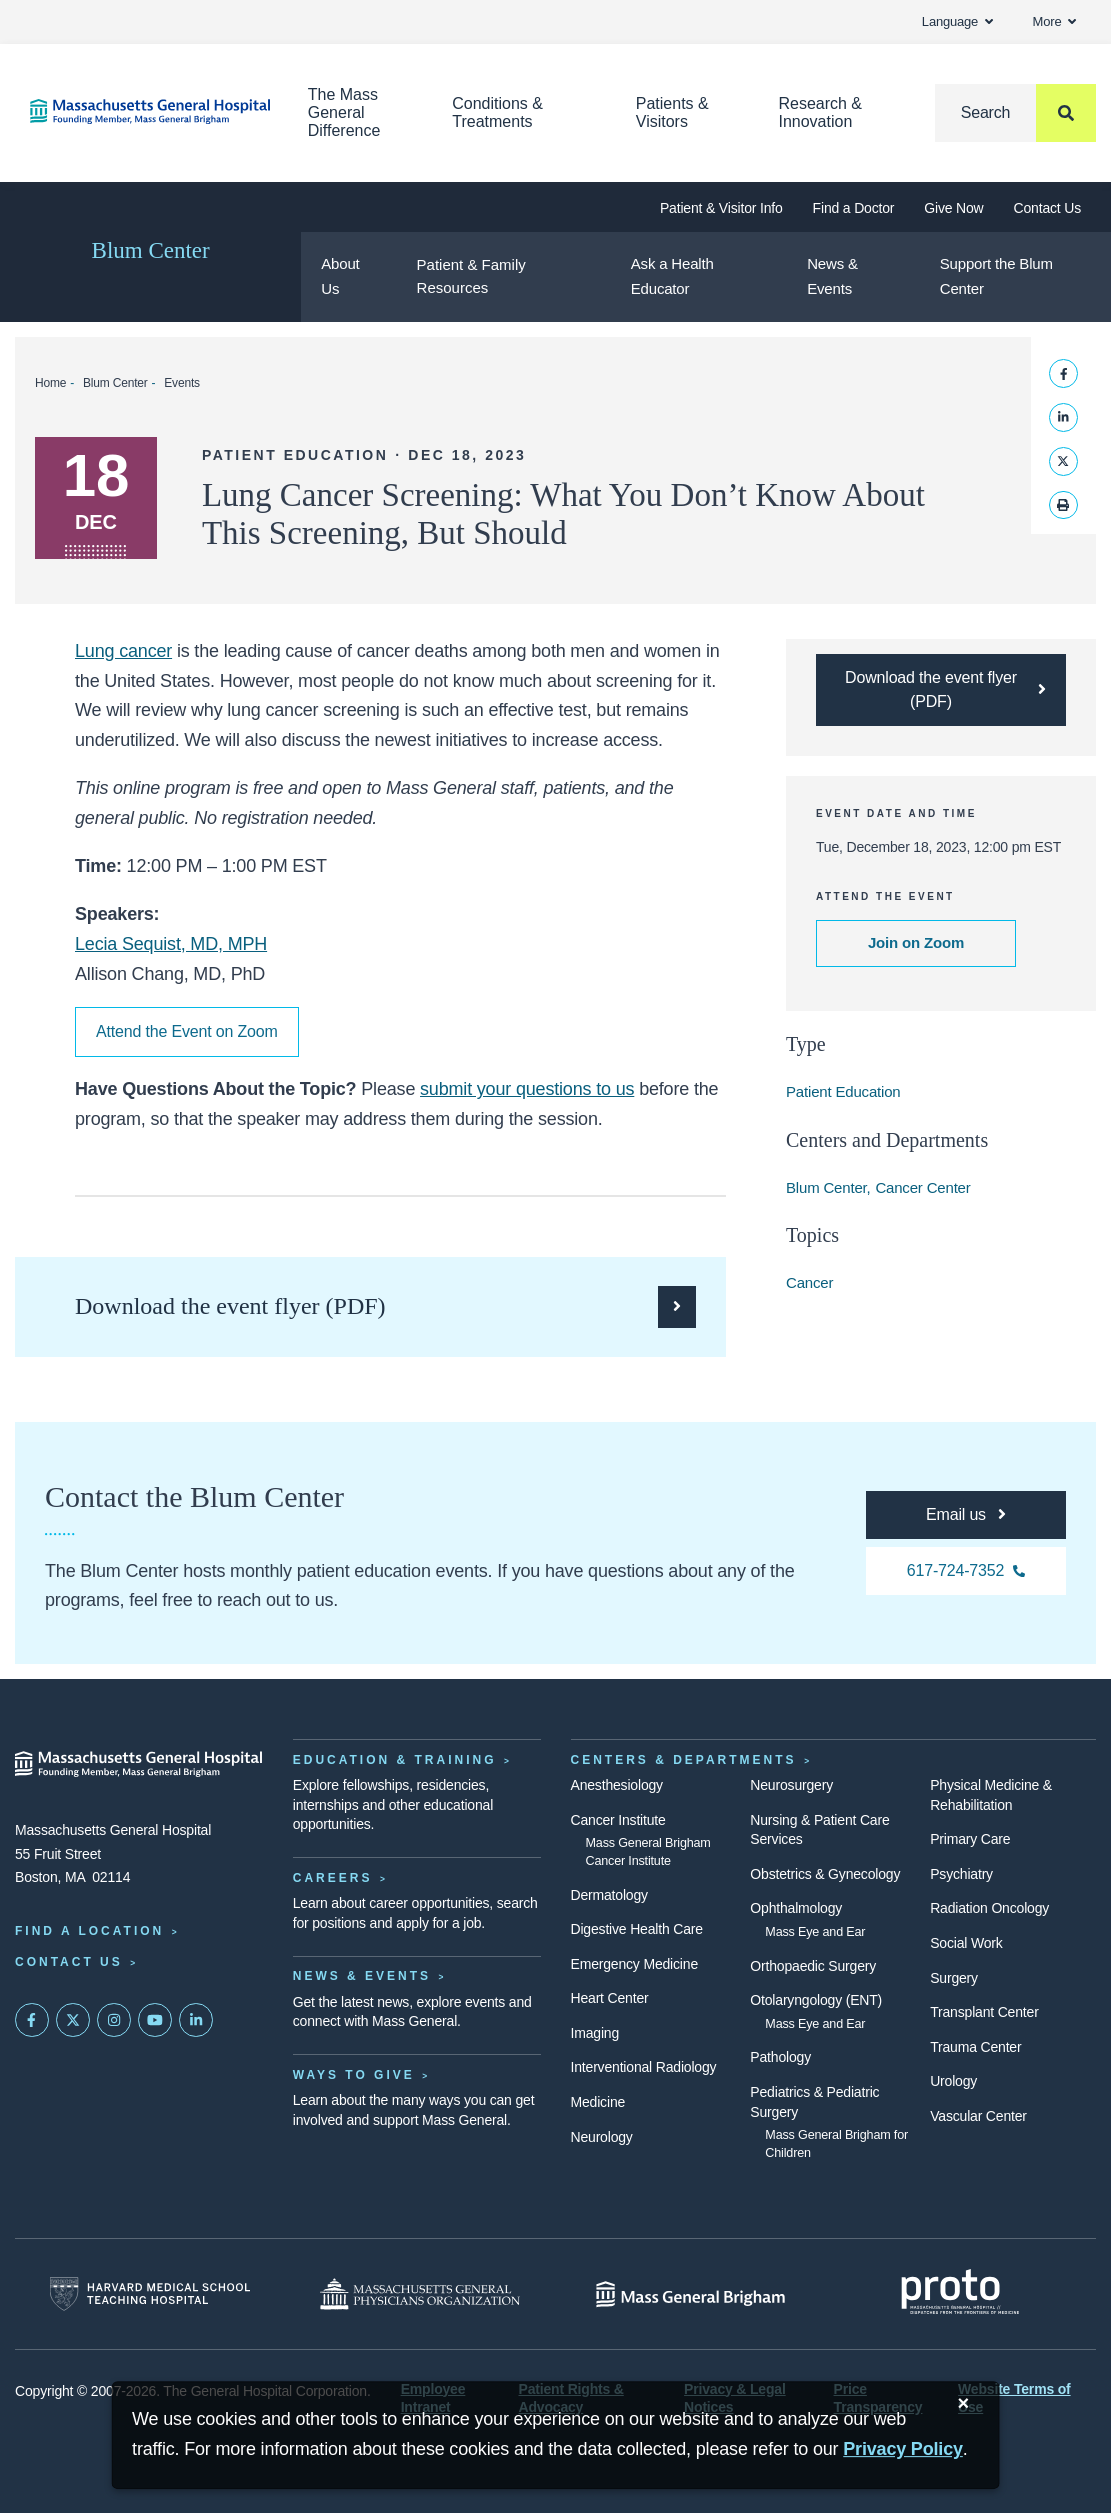 This screenshot has width=1111, height=2513. I want to click on [Subscribe on YouTube], so click(155, 2020).